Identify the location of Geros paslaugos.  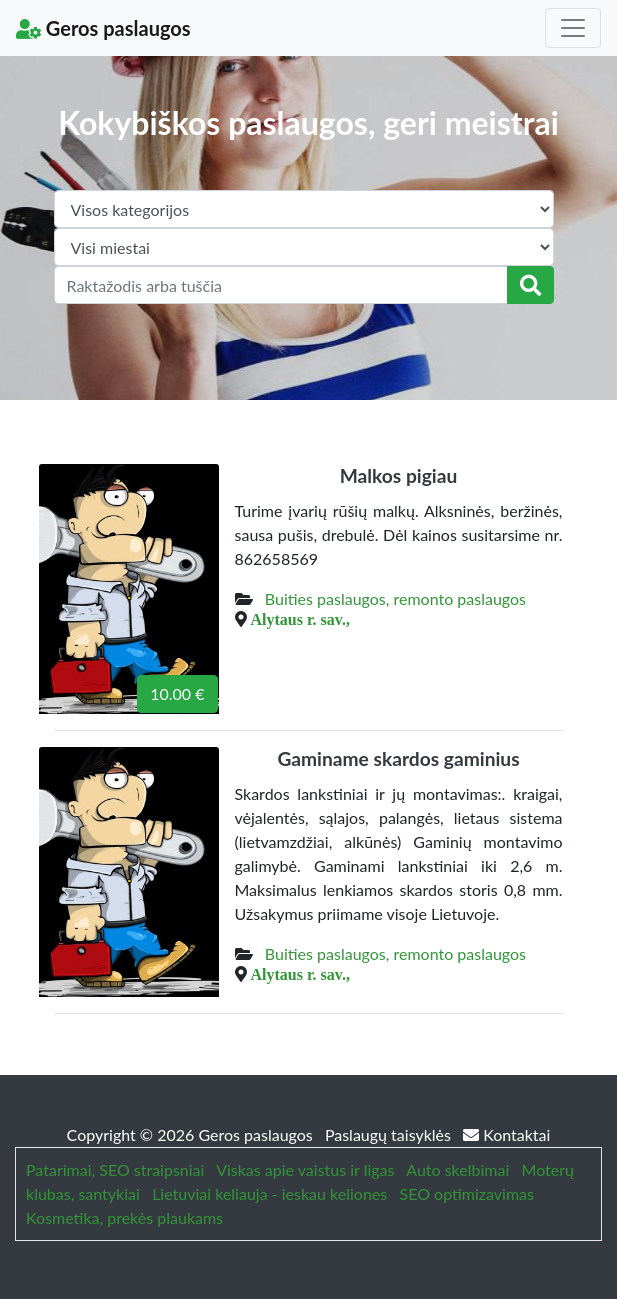
(103, 28).